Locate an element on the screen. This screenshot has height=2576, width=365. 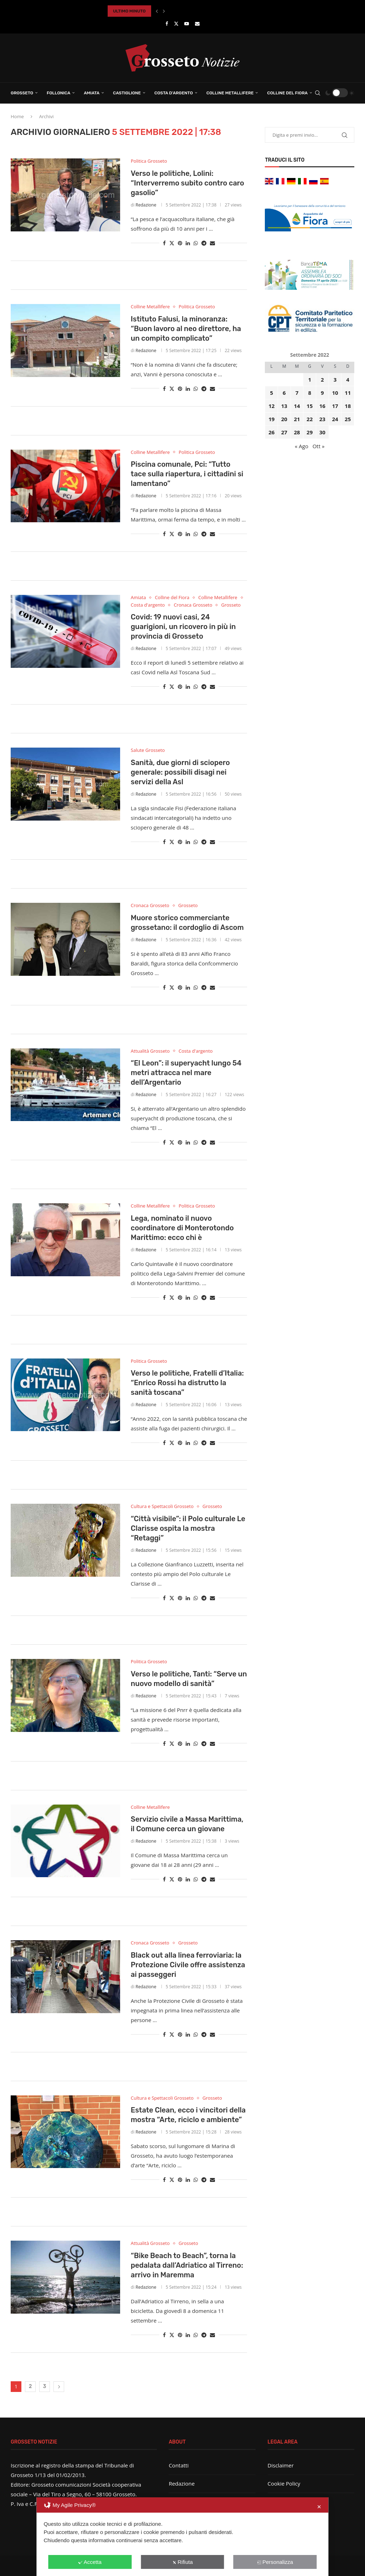
Cookie Policy is located at coordinates (284, 2483).